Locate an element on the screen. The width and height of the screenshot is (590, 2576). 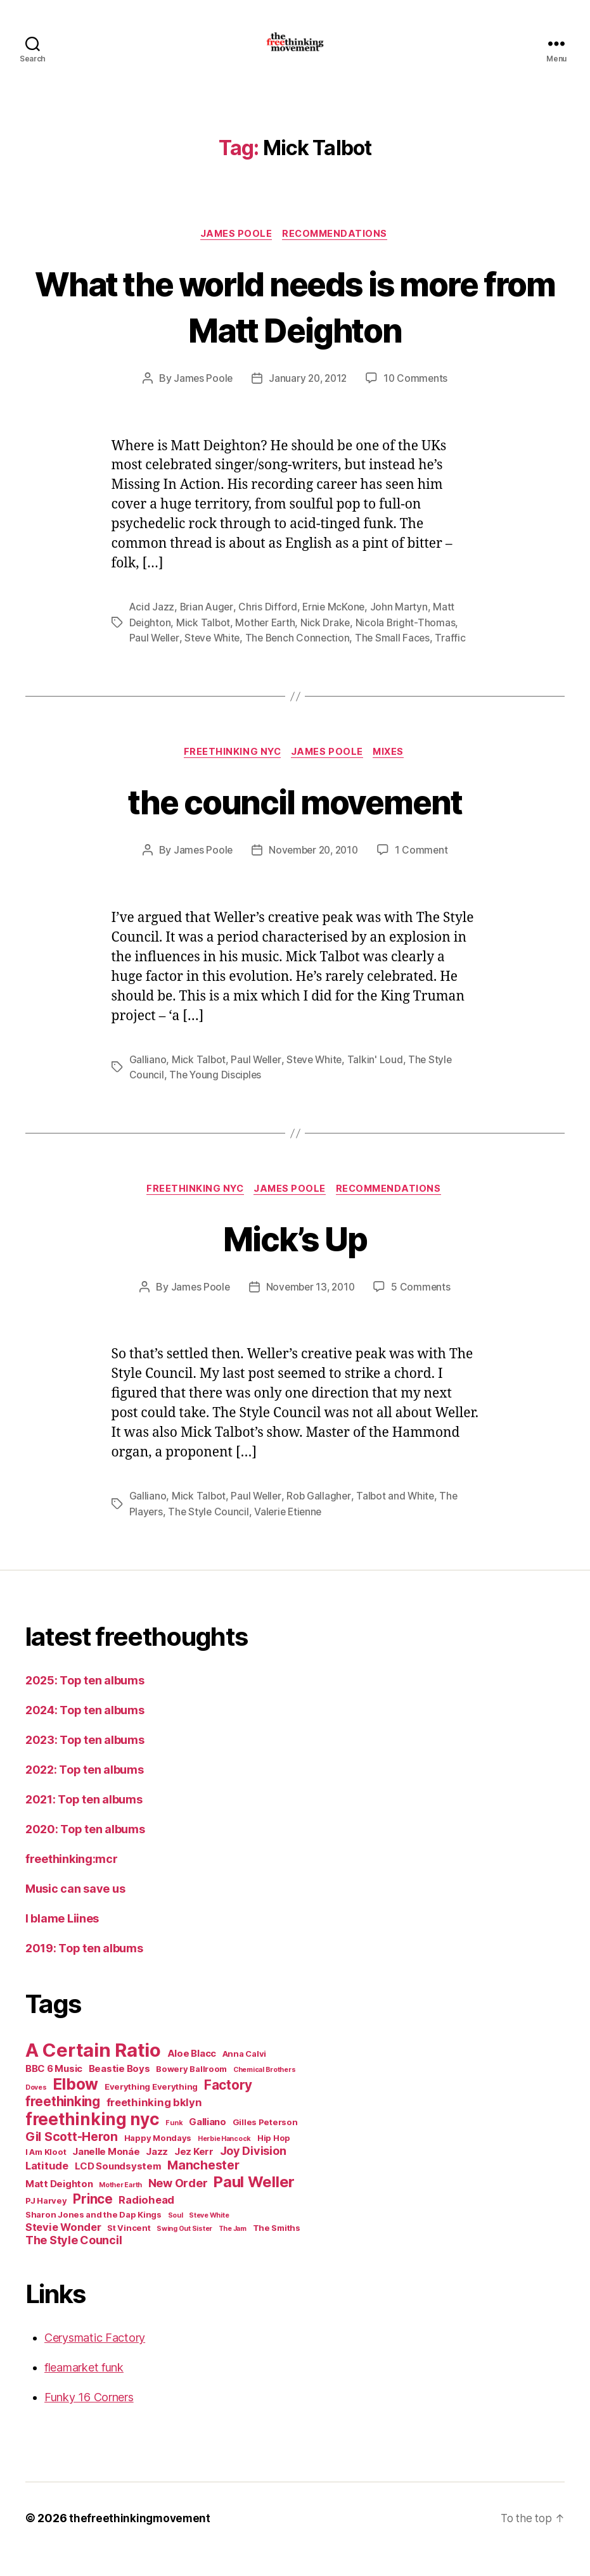
Matt Deighton [Matt Deighton (6 items)] is located at coordinates (59, 2206).